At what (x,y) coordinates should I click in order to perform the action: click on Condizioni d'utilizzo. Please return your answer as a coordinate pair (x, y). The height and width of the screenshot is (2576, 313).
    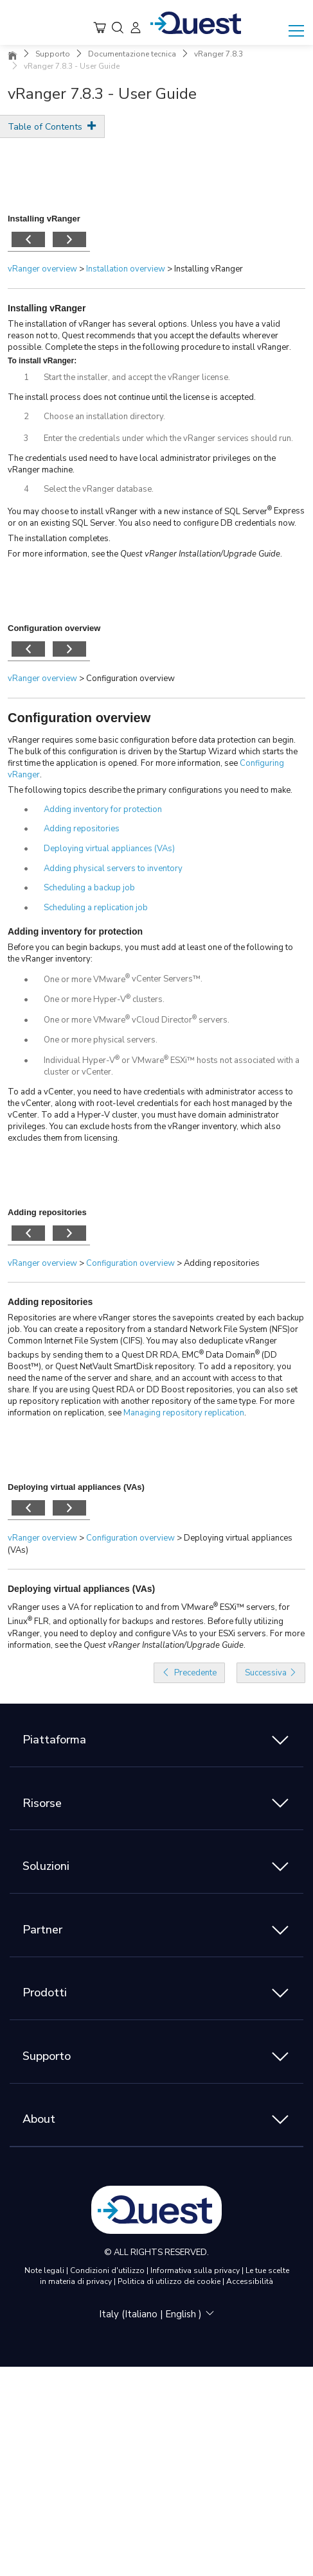
    Looking at the image, I should click on (108, 2270).